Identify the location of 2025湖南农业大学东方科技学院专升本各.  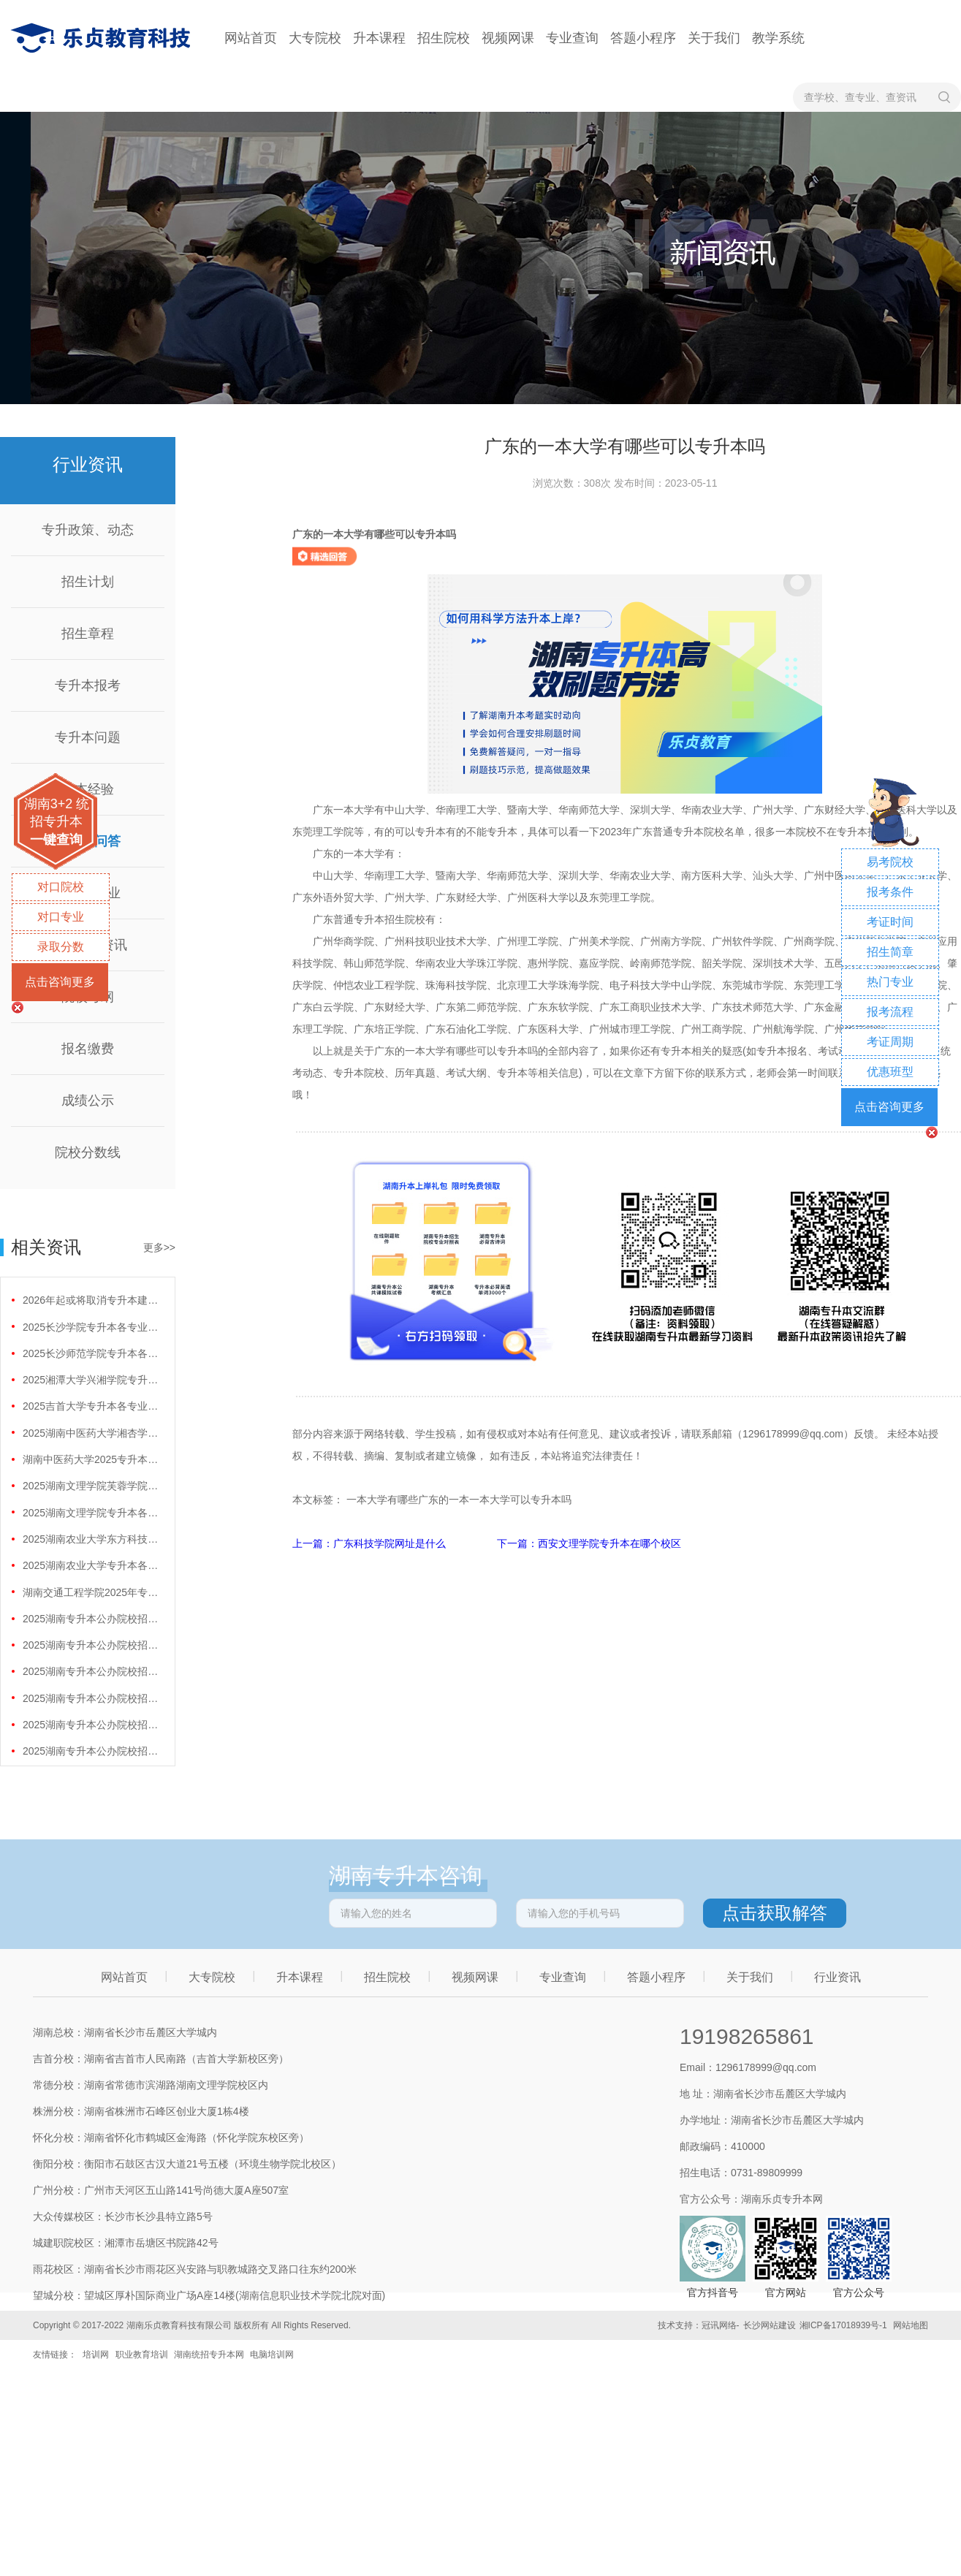
(92, 1539).